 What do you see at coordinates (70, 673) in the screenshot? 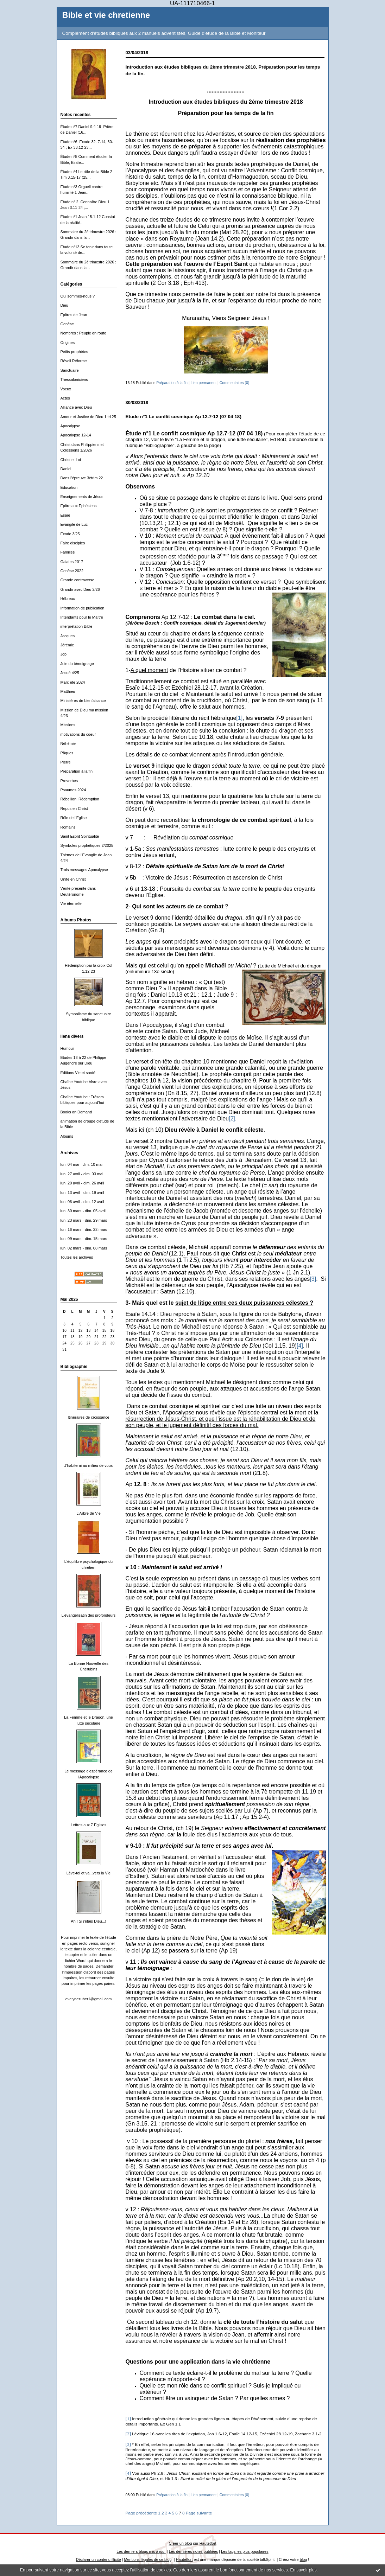
I see `Josué 4/25` at bounding box center [70, 673].